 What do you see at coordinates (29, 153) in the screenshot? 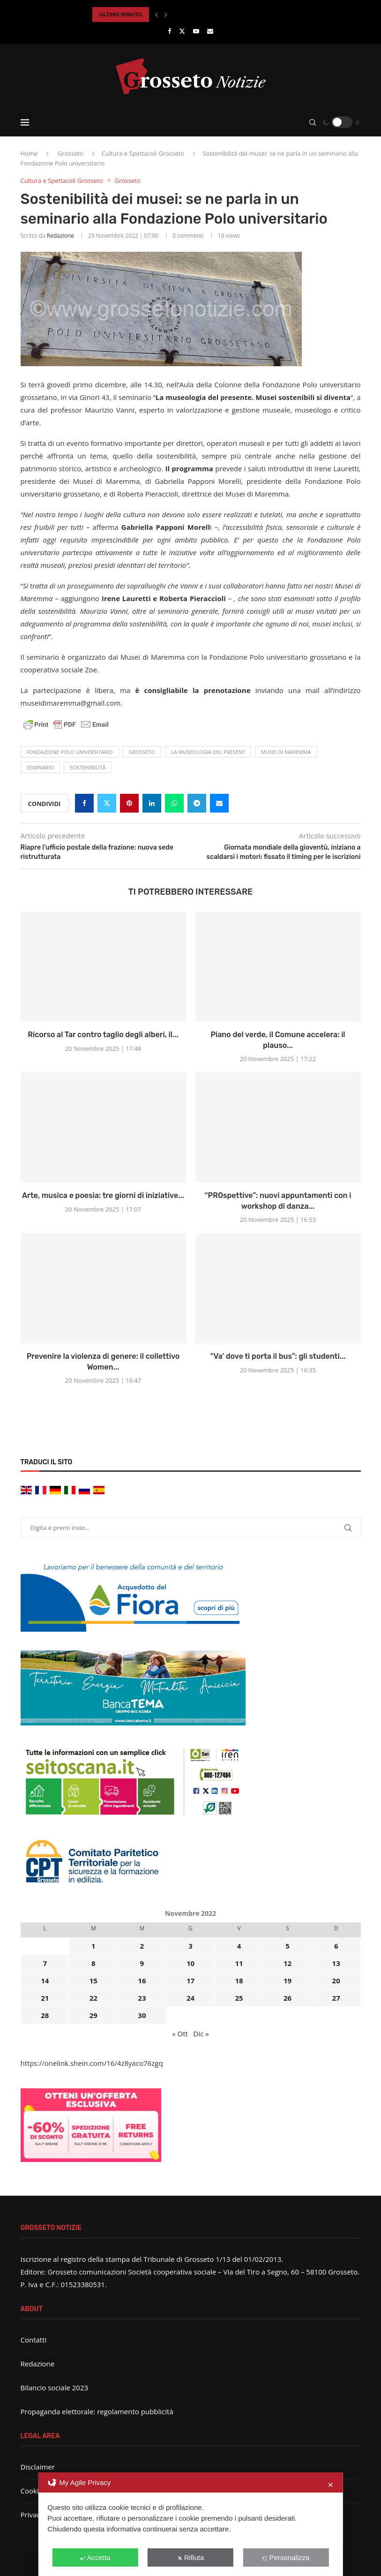
I see `Home` at bounding box center [29, 153].